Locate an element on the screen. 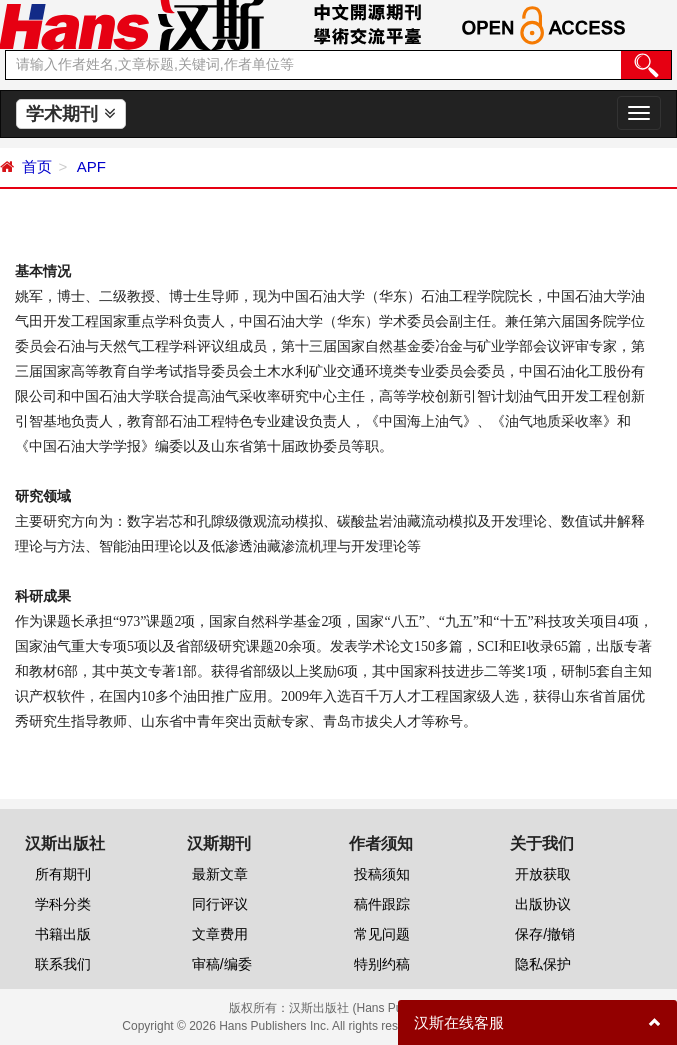 This screenshot has width=677, height=1045. 常见问题 is located at coordinates (382, 934).